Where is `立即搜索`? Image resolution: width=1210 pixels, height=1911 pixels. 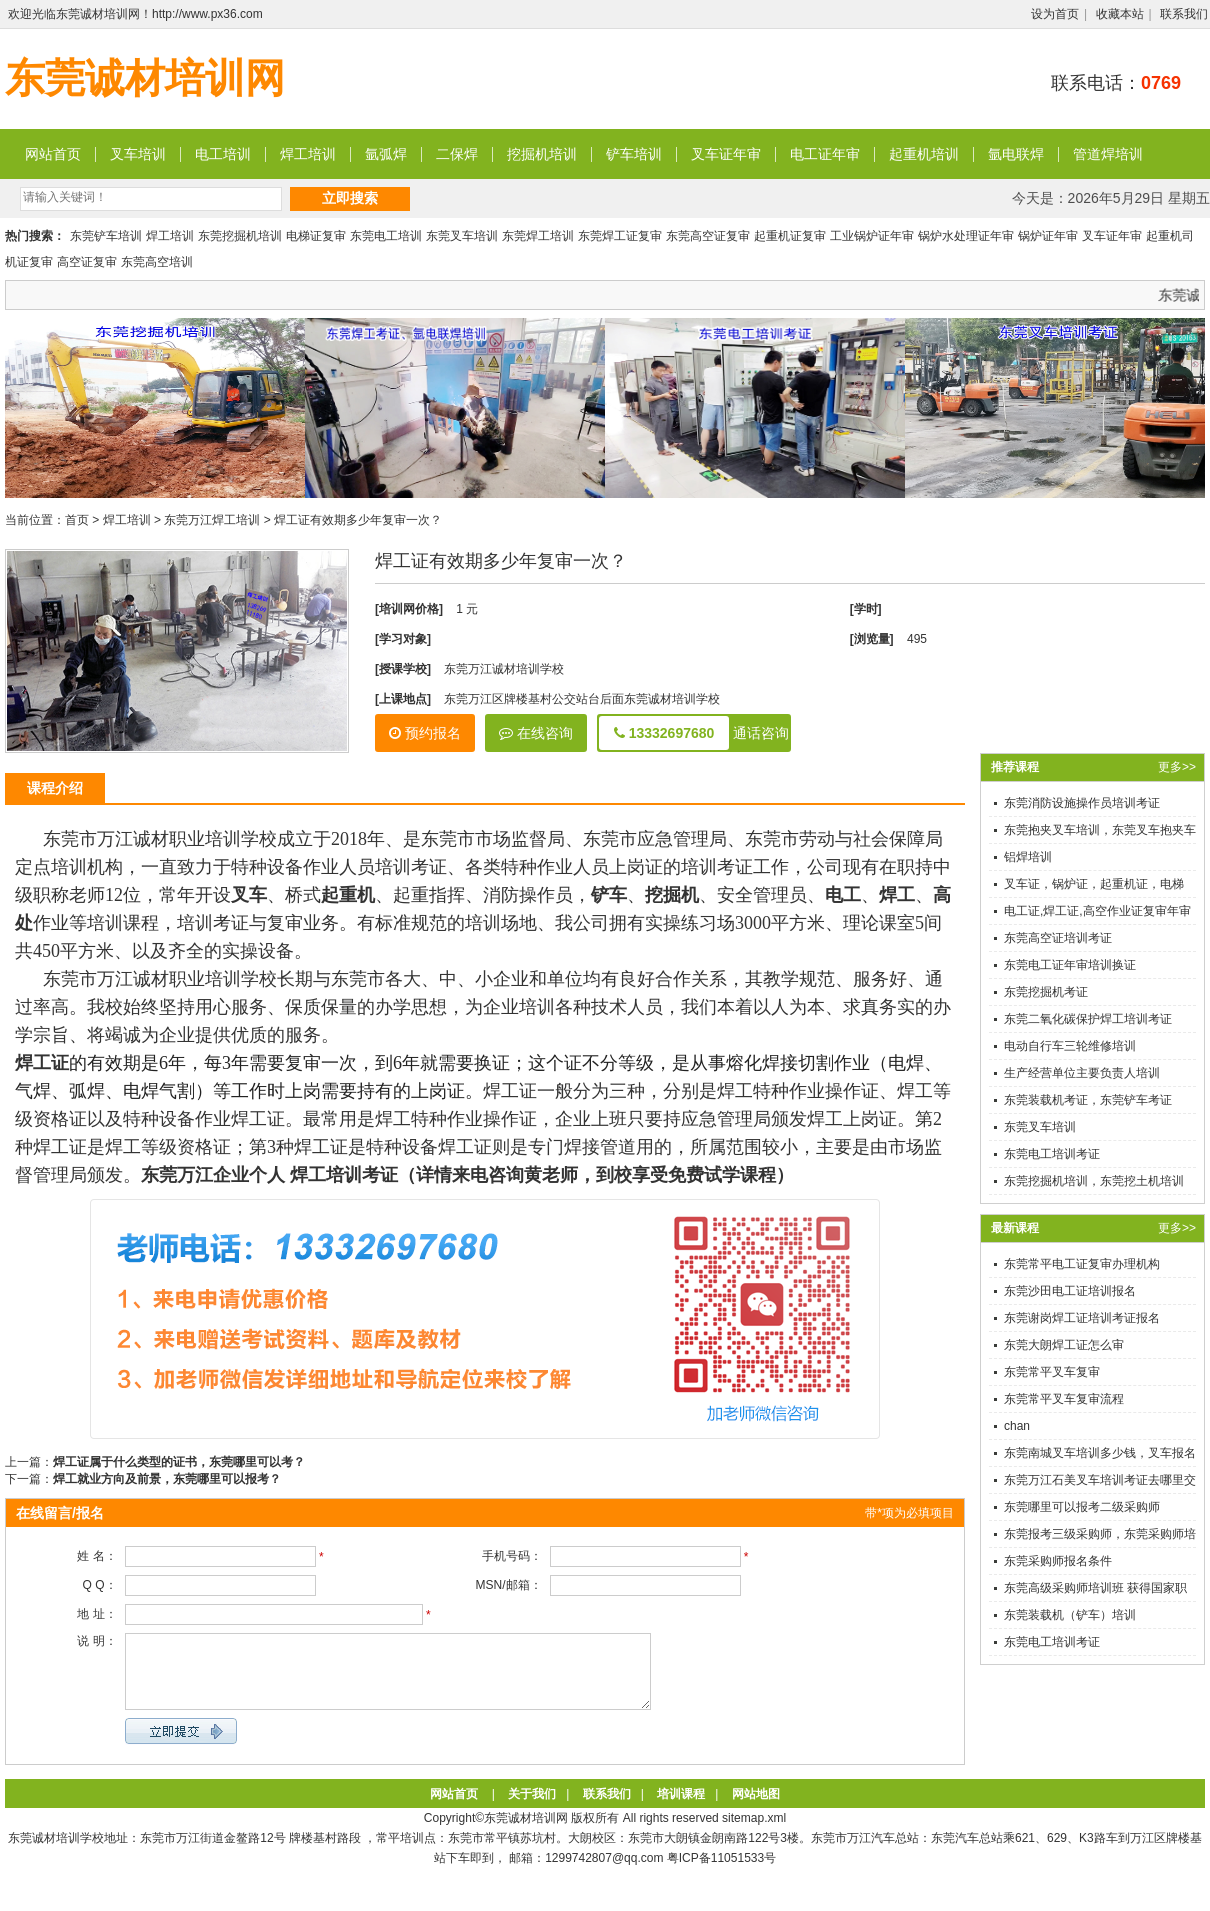
立即搜索 is located at coordinates (350, 198).